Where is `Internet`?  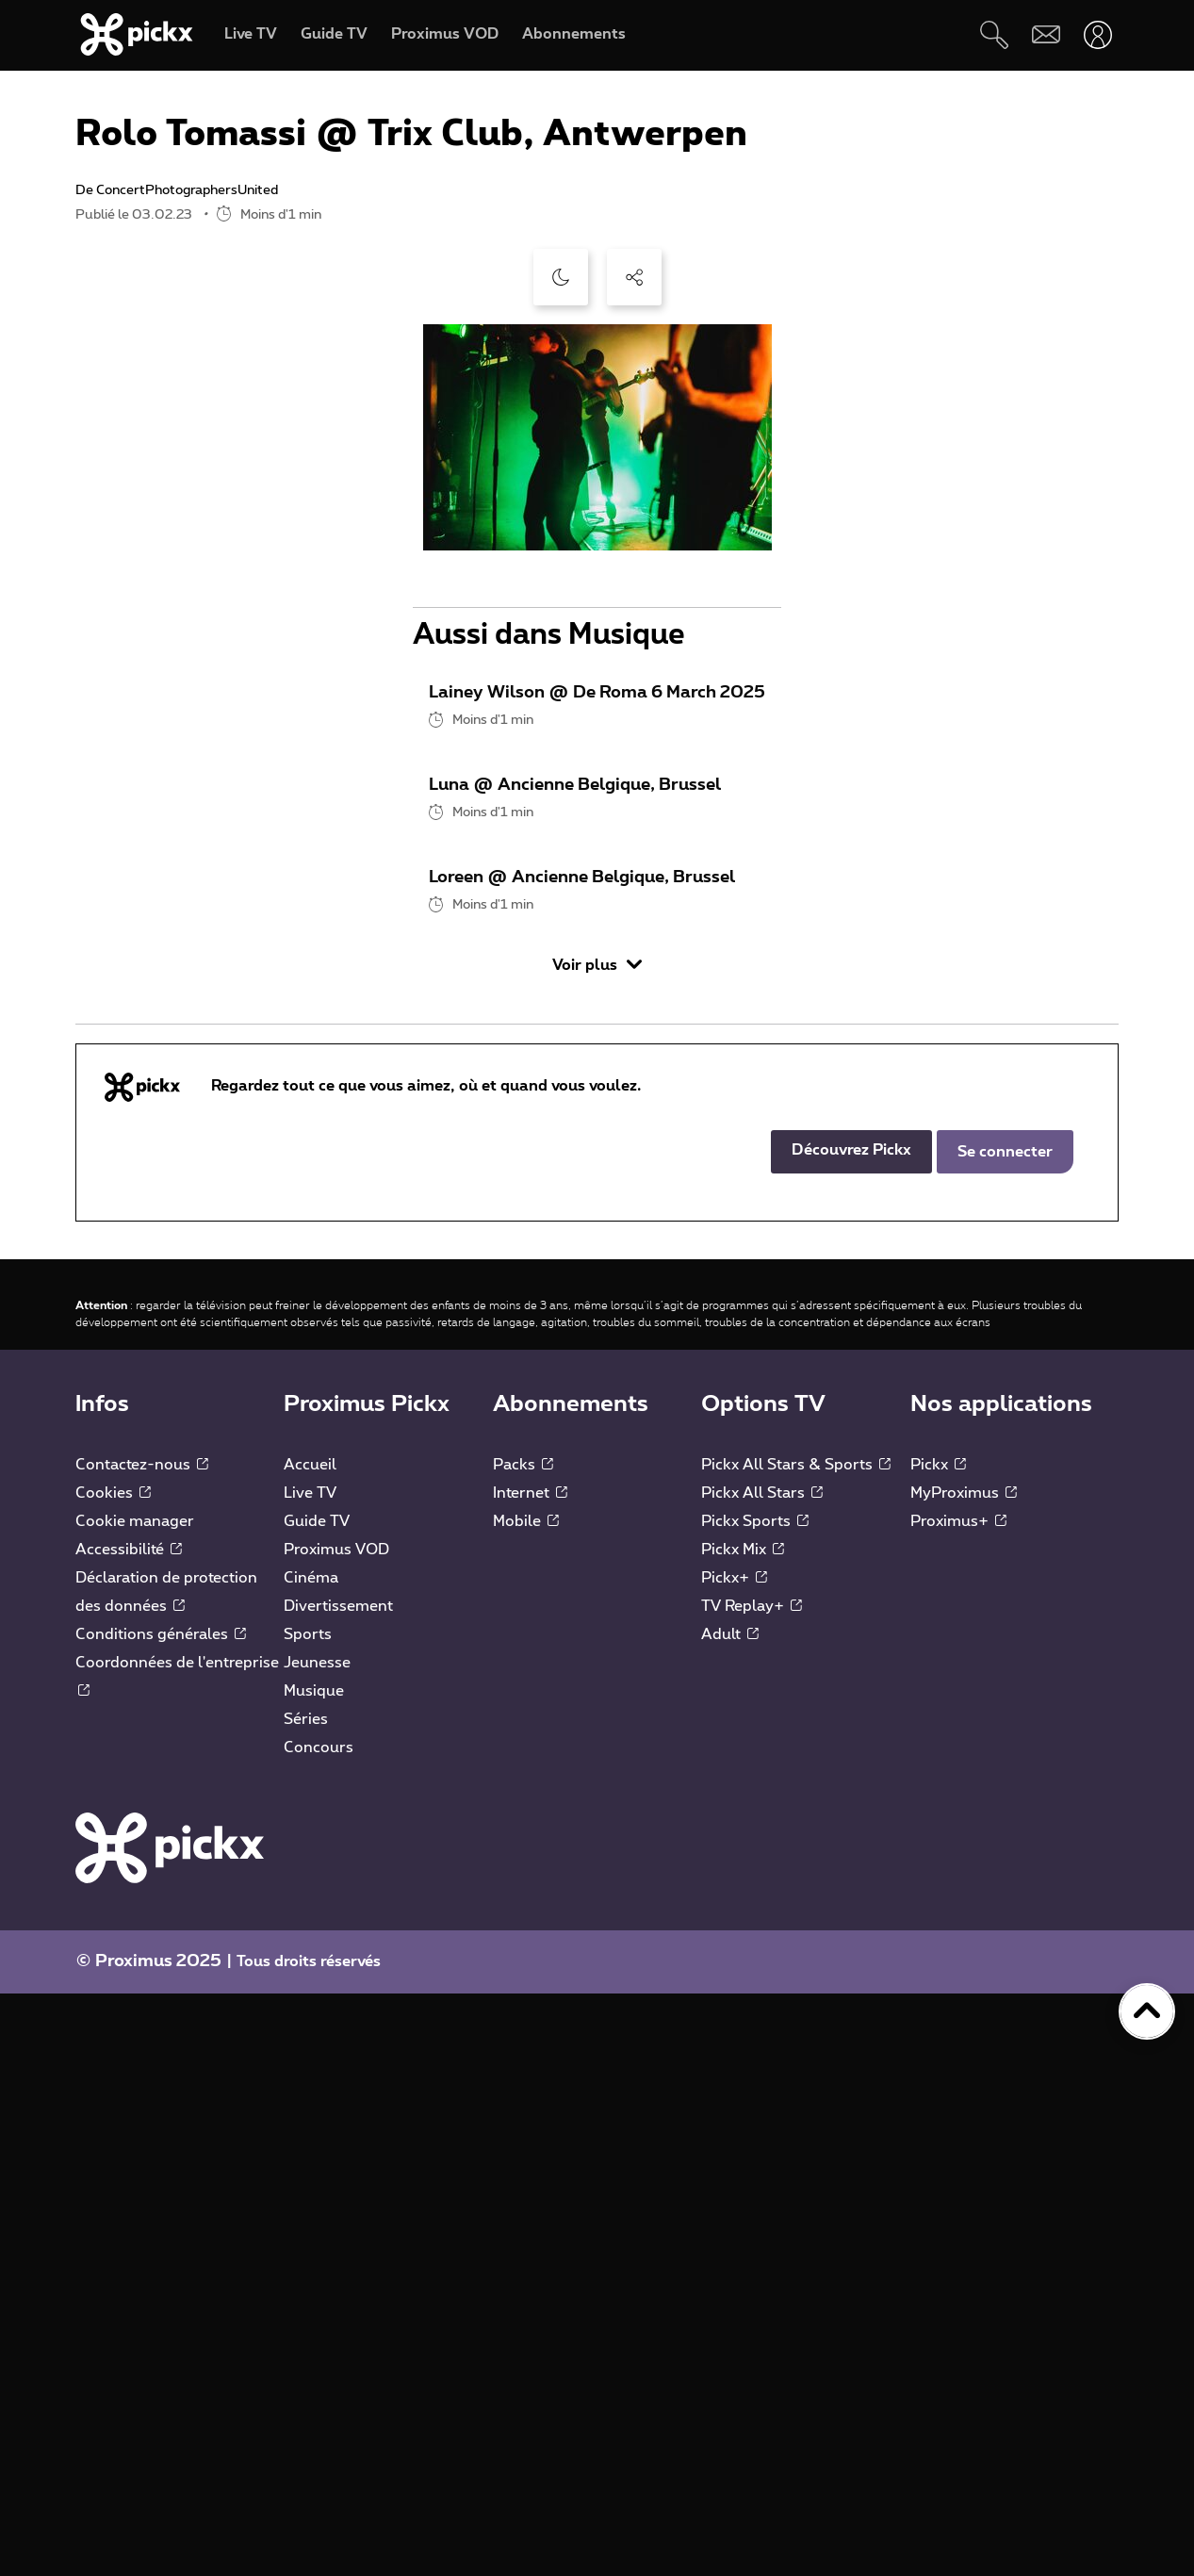 Internet is located at coordinates (530, 2075).